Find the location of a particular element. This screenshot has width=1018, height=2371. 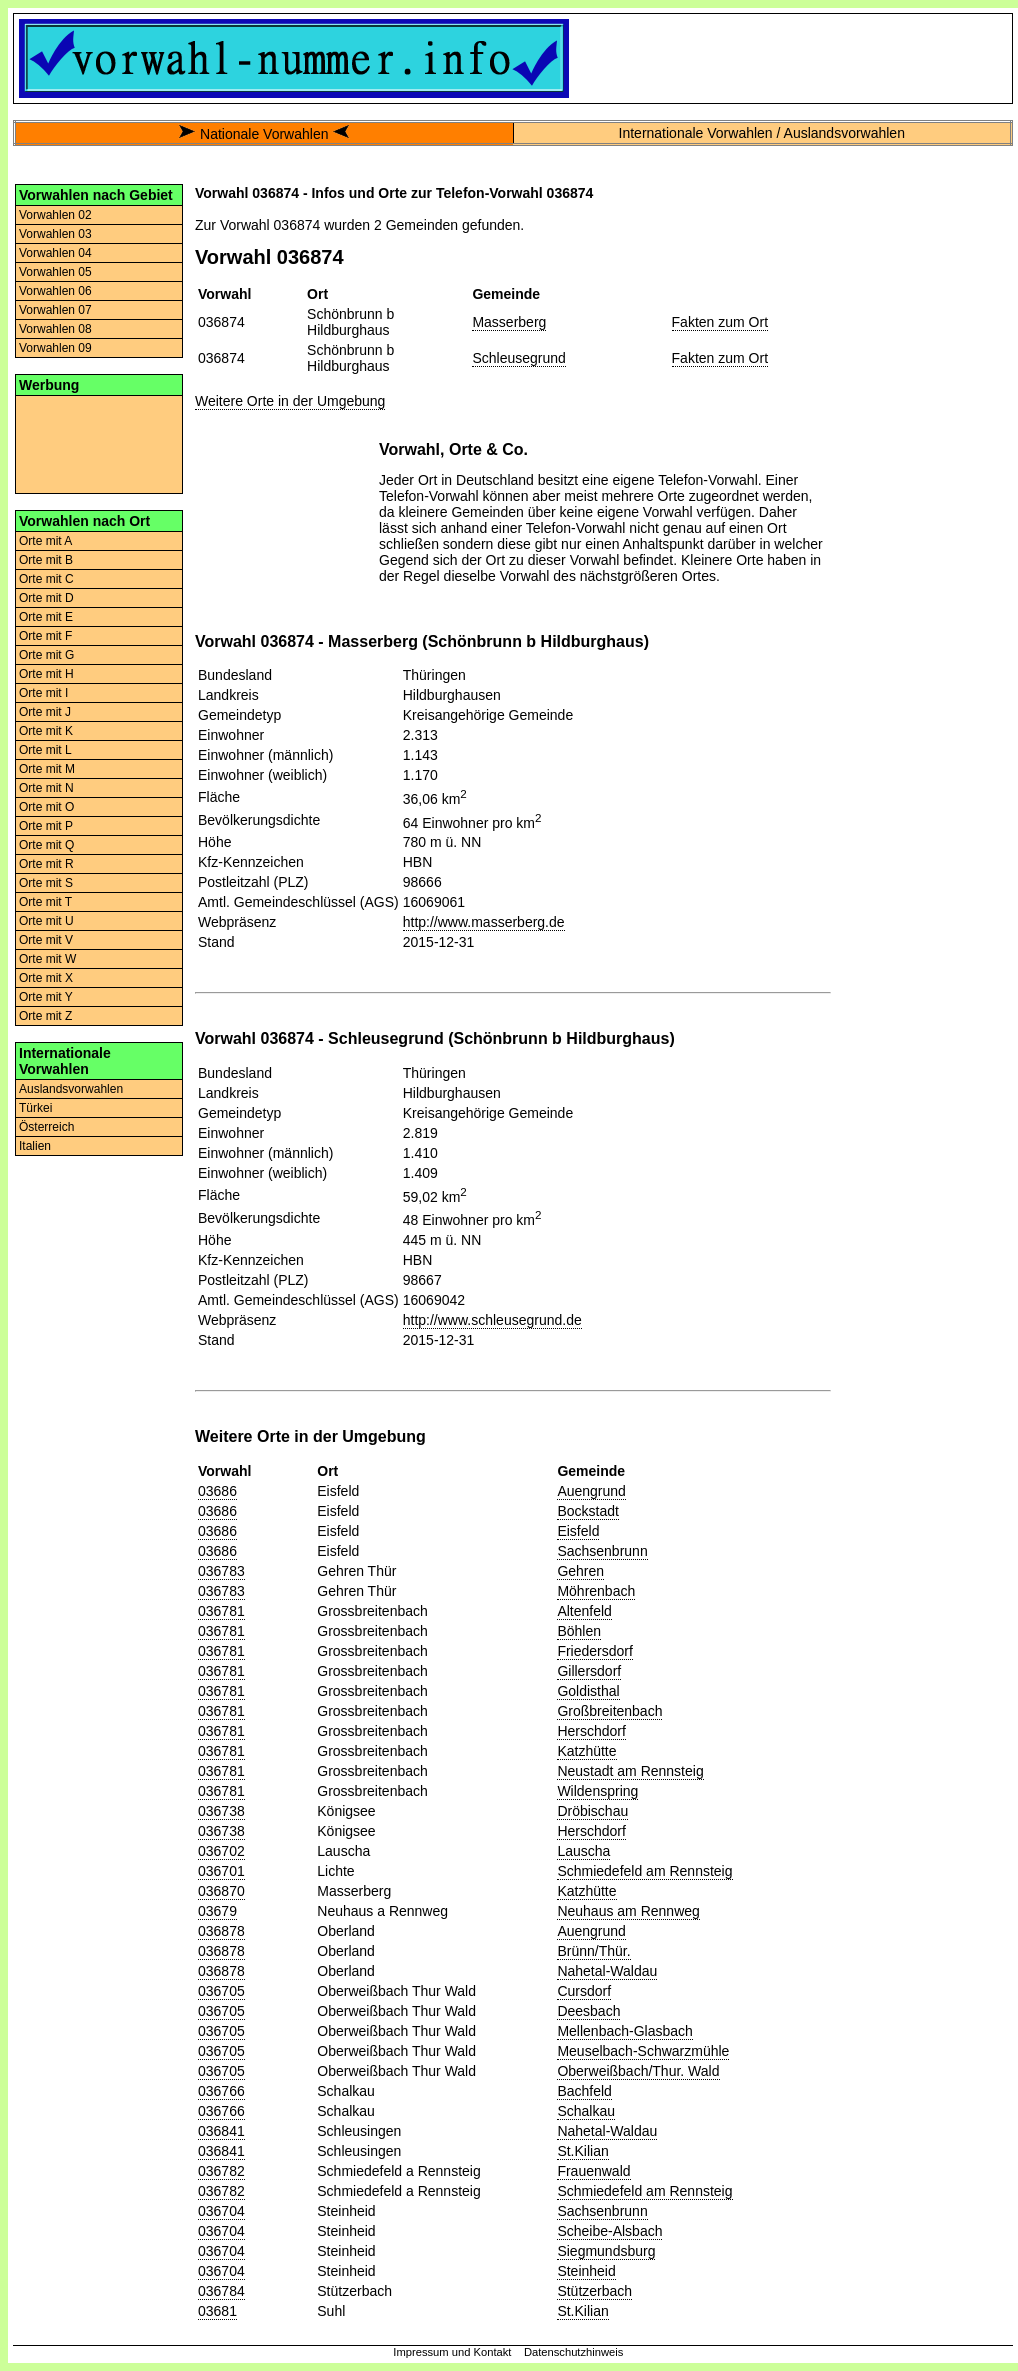

Möhrenbach is located at coordinates (596, 1591).